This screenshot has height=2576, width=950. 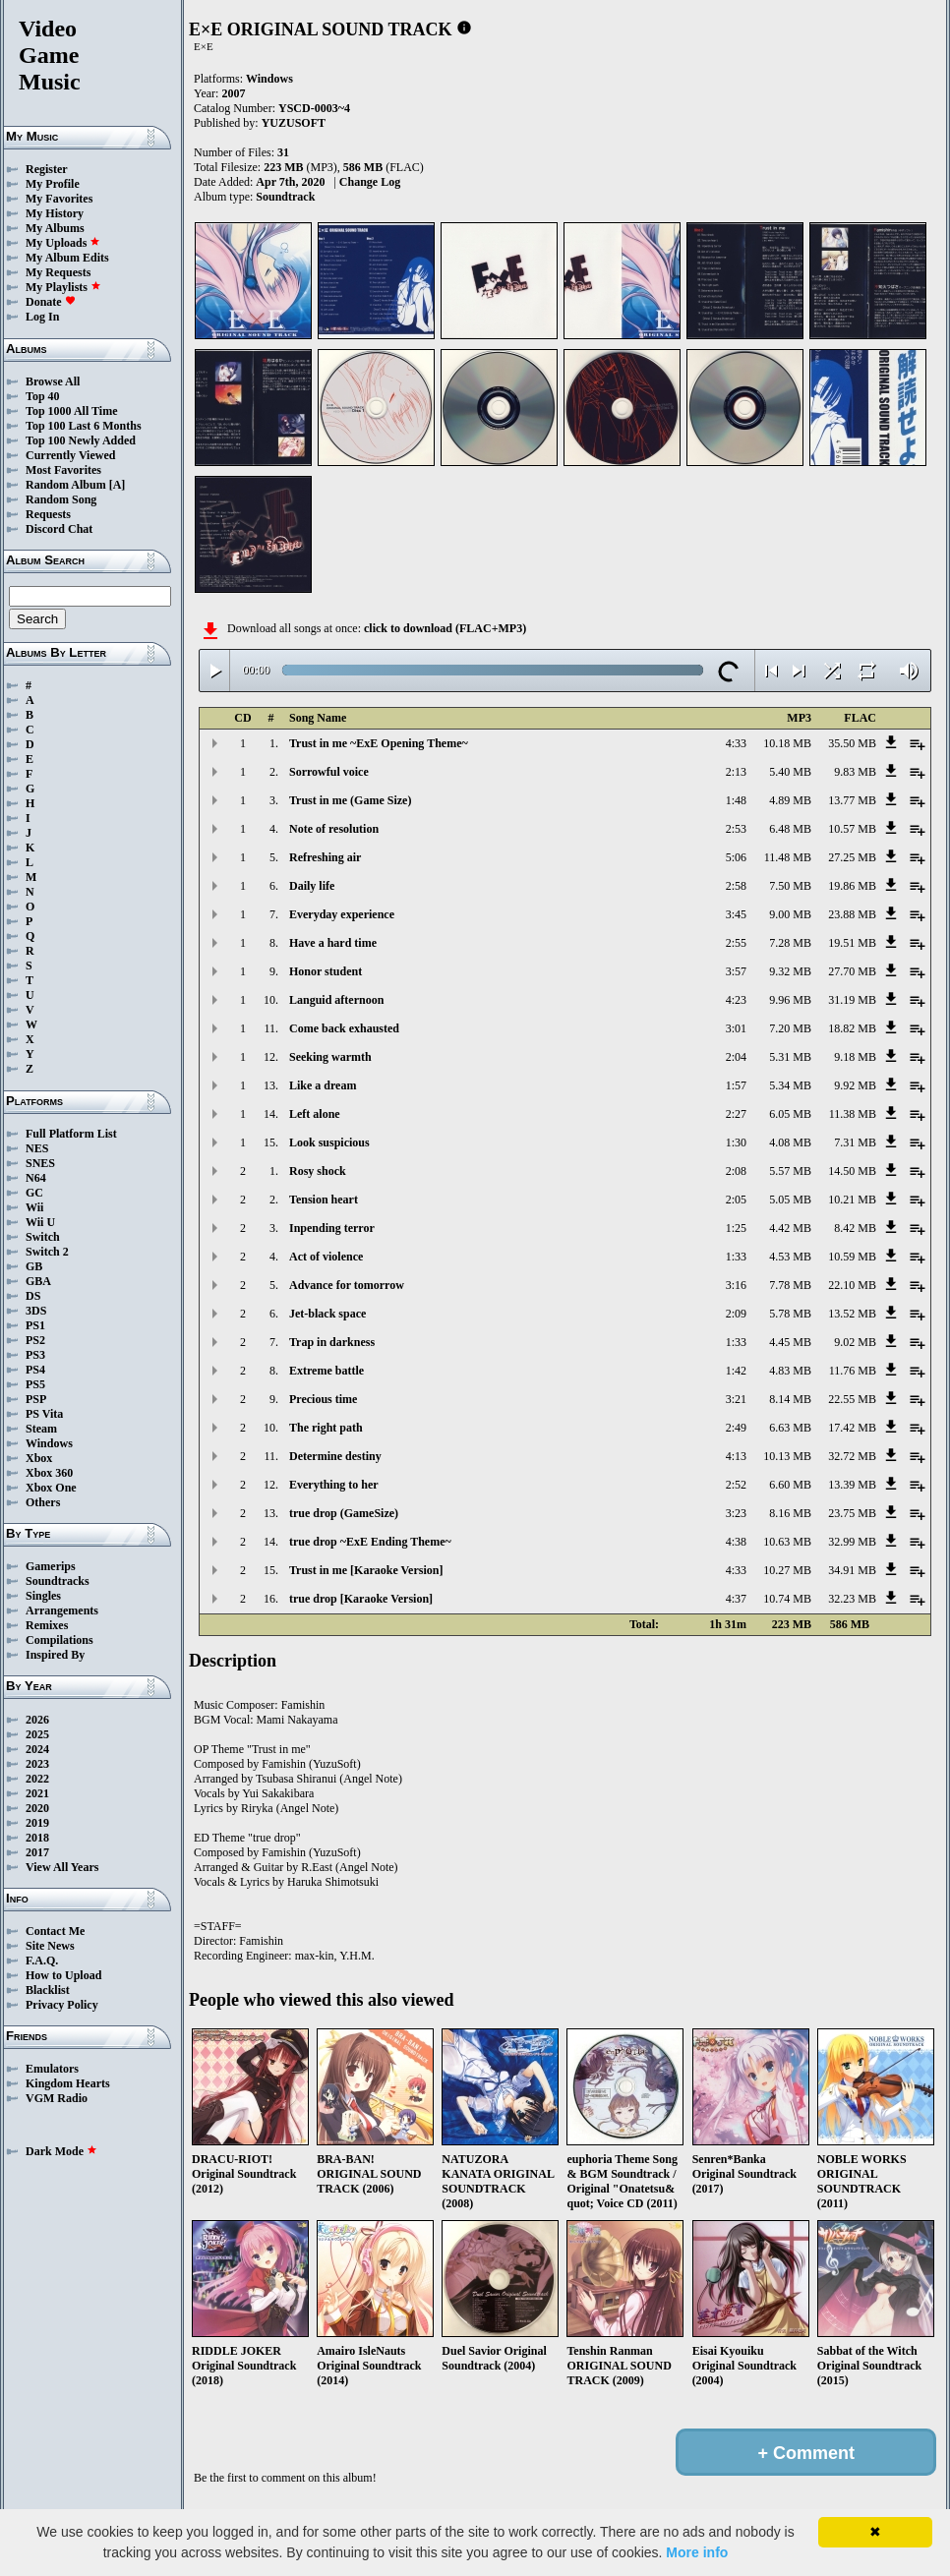 What do you see at coordinates (40, 1163) in the screenshot?
I see `SNES` at bounding box center [40, 1163].